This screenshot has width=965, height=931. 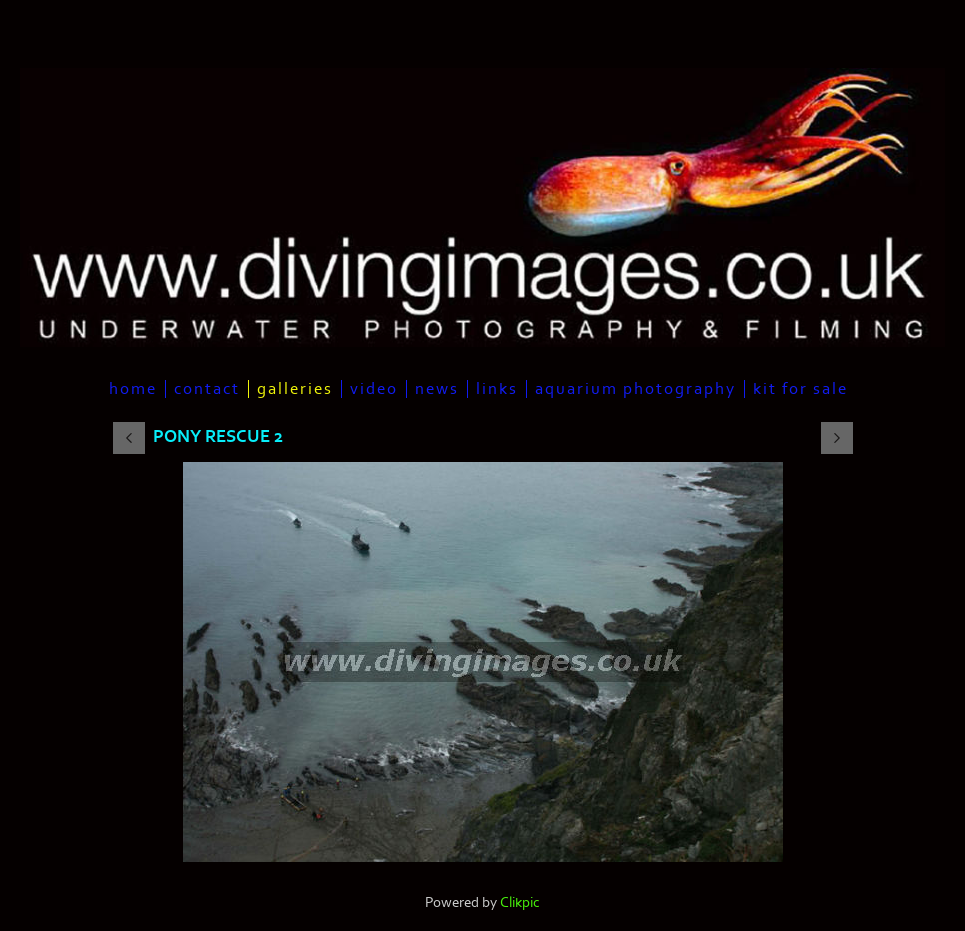 What do you see at coordinates (295, 389) in the screenshot?
I see `Galleries` at bounding box center [295, 389].